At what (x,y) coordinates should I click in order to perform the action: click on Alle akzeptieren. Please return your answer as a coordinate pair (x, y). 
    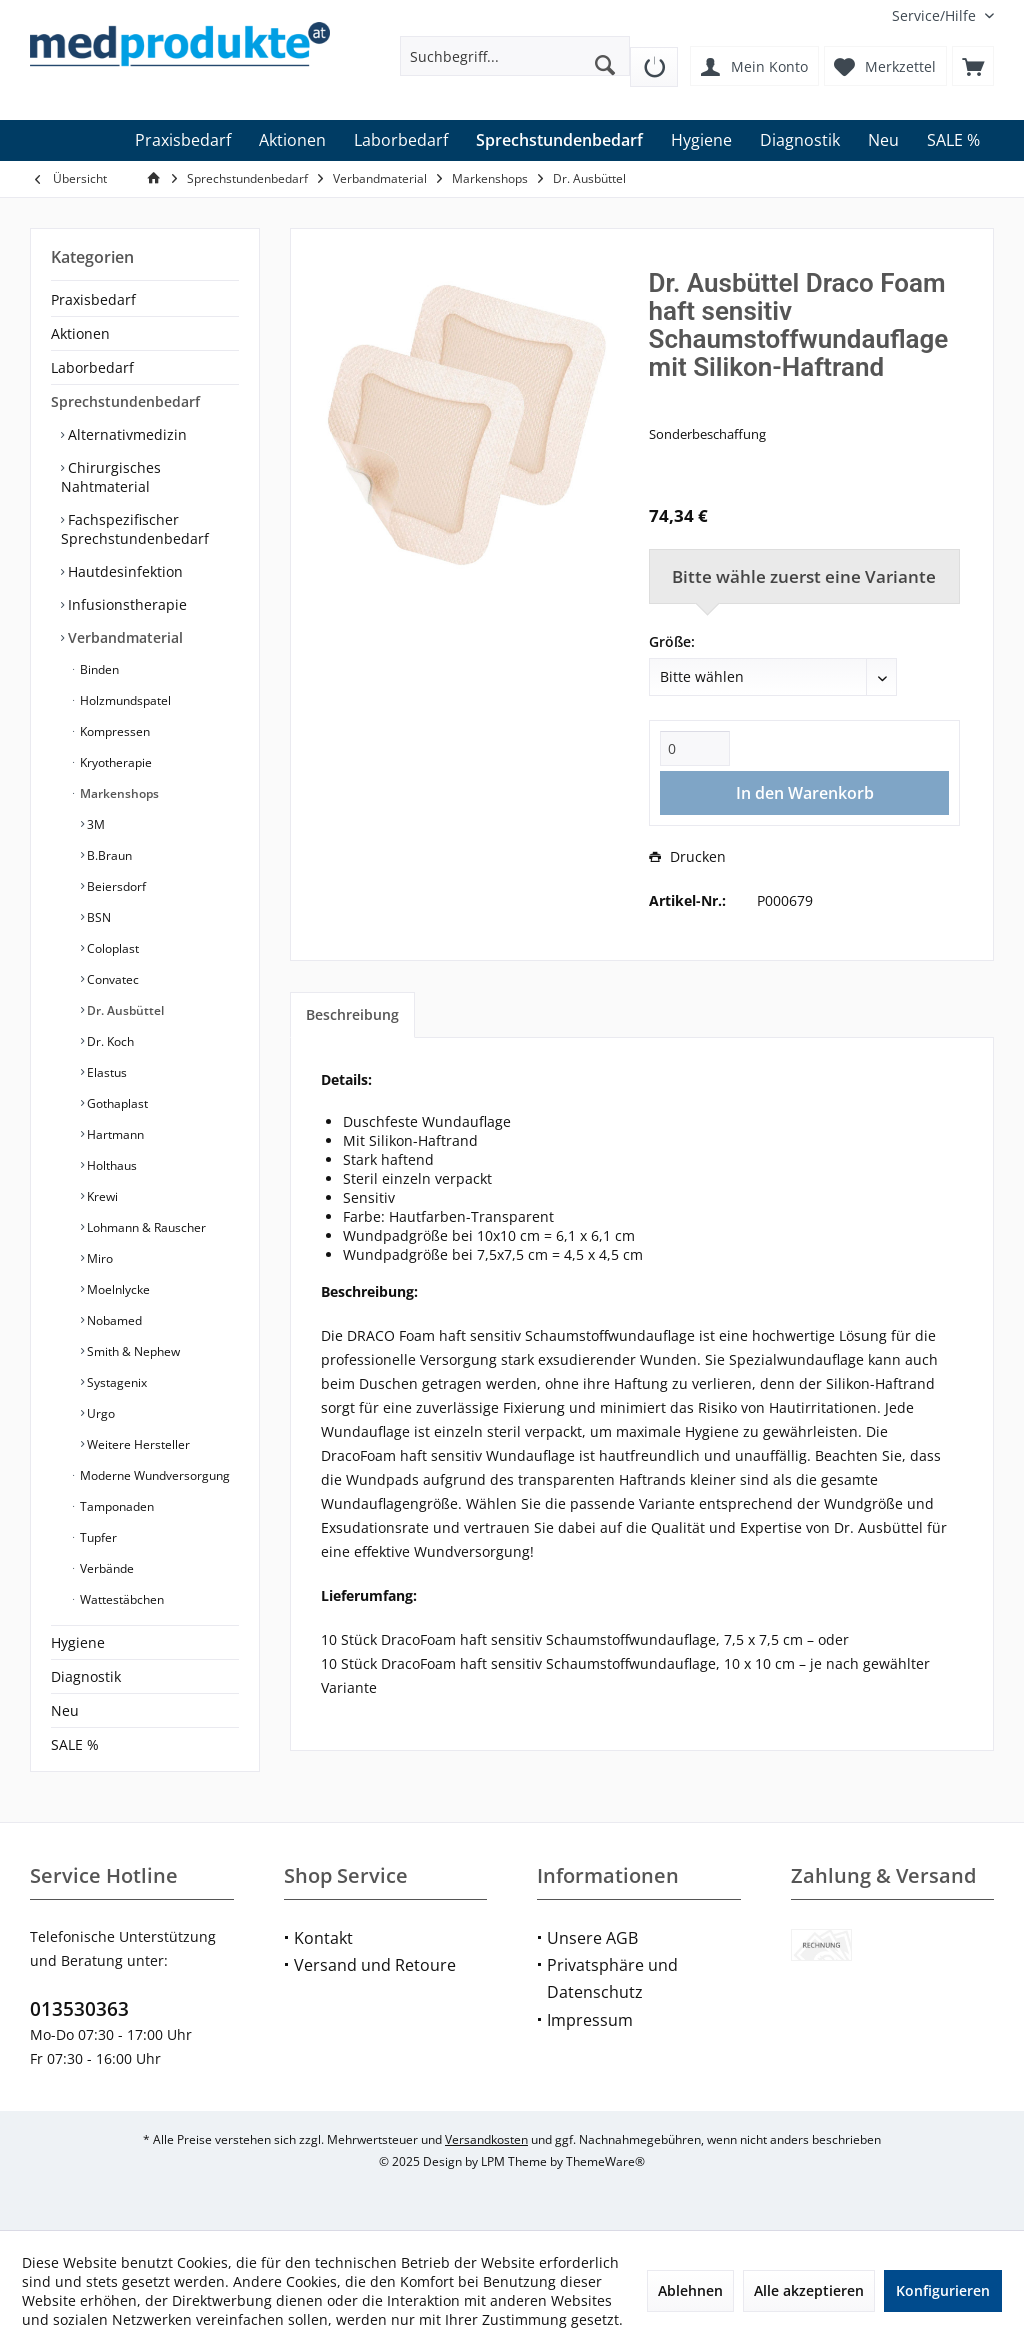
    Looking at the image, I should click on (809, 2290).